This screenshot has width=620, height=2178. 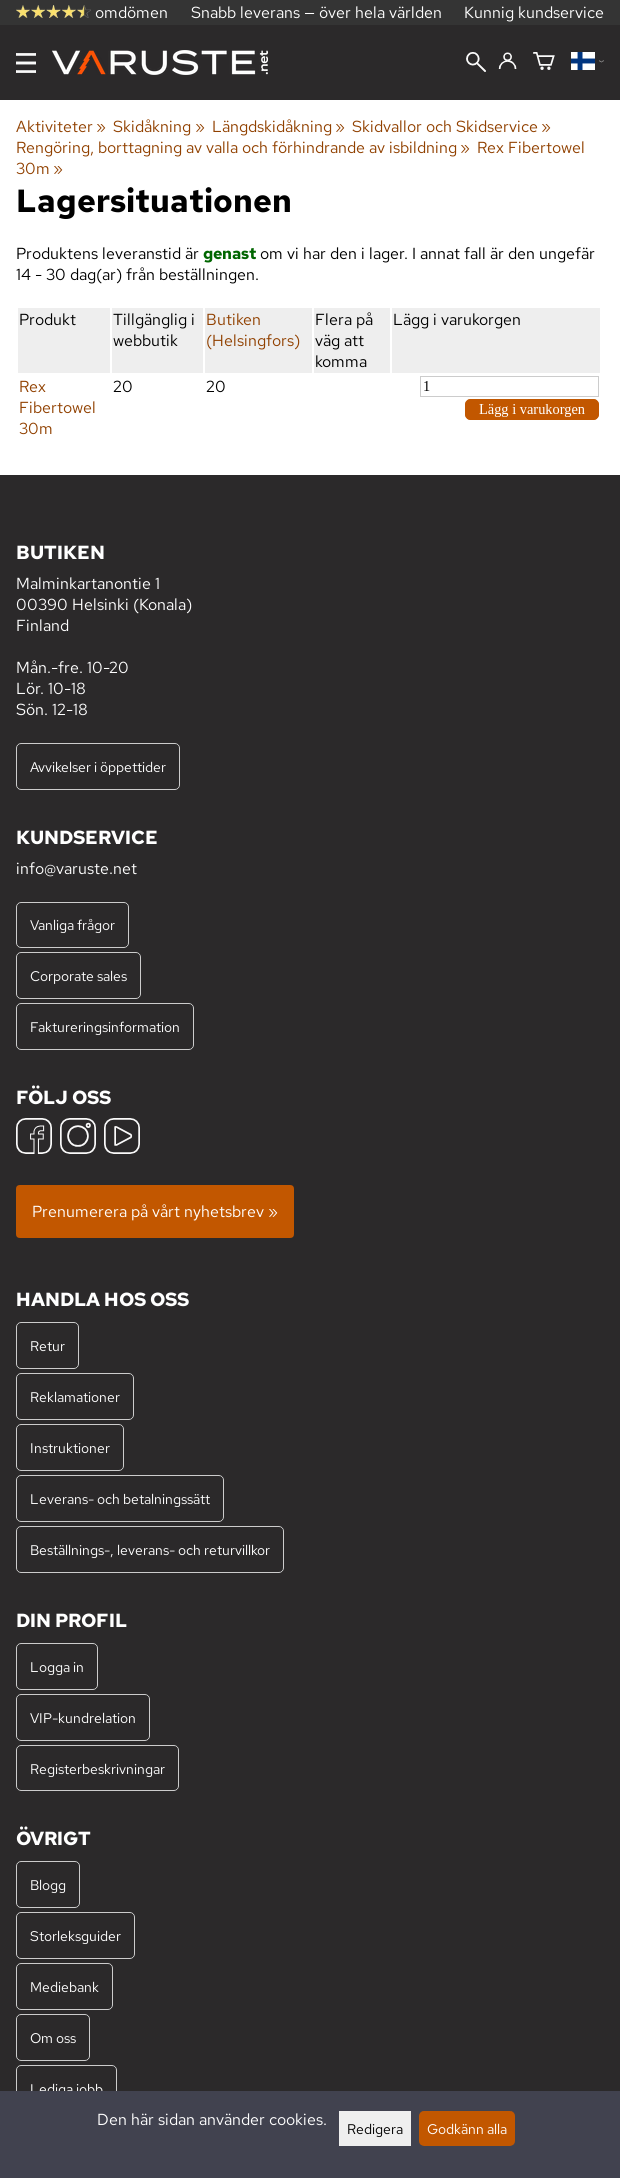 What do you see at coordinates (26, 63) in the screenshot?
I see `[Meny]` at bounding box center [26, 63].